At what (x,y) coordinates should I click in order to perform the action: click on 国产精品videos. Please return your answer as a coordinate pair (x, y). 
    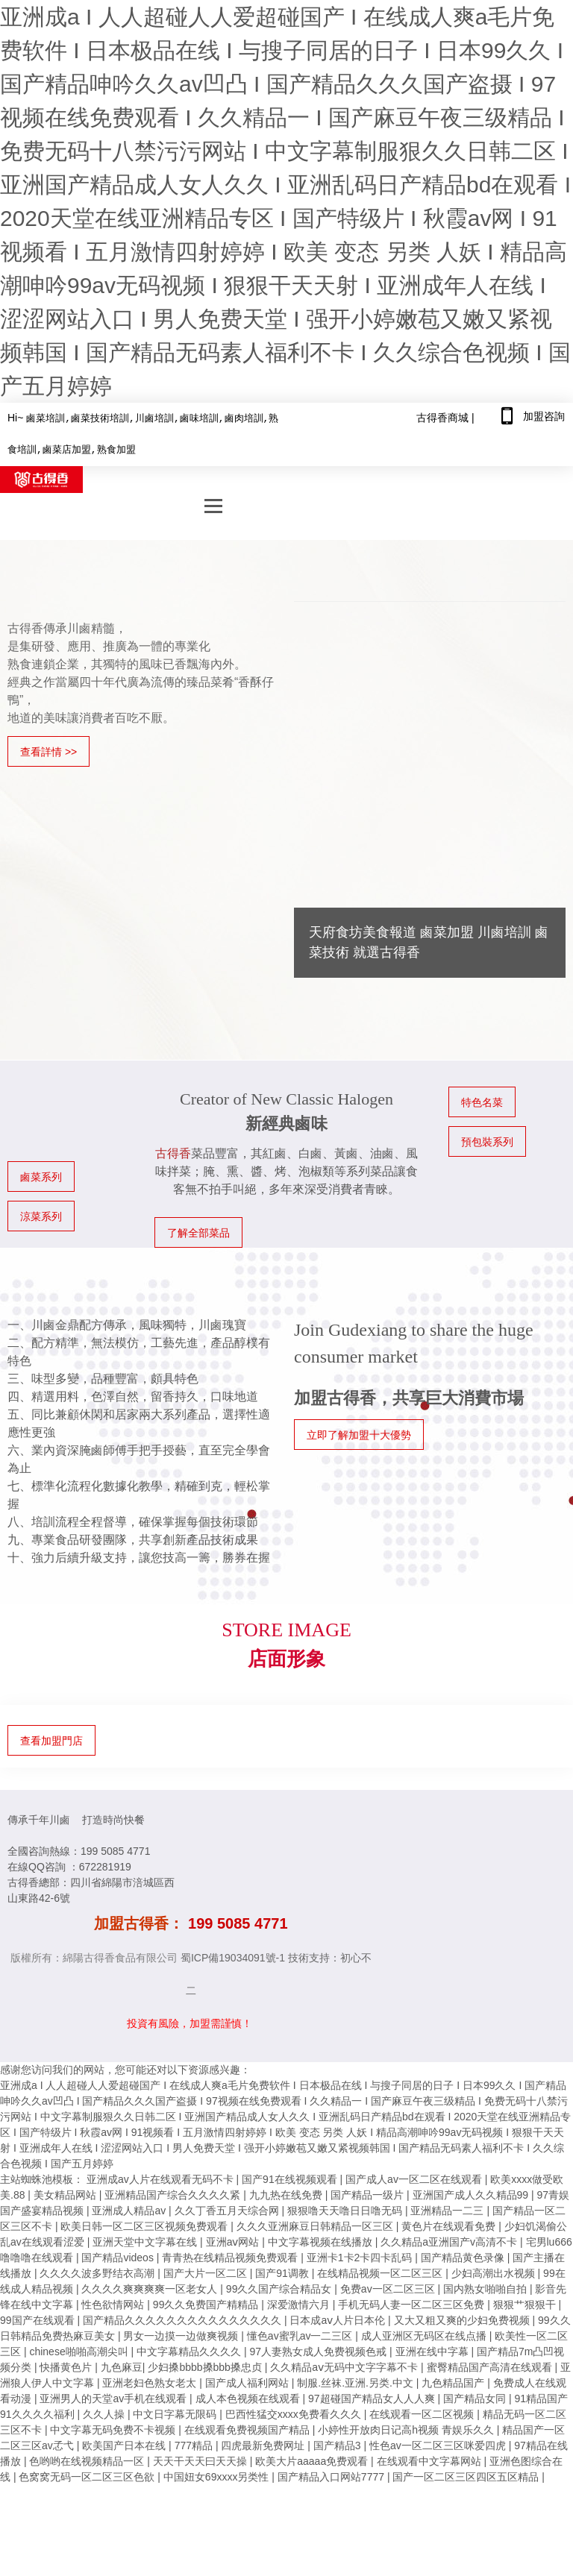
    Looking at the image, I should click on (118, 2255).